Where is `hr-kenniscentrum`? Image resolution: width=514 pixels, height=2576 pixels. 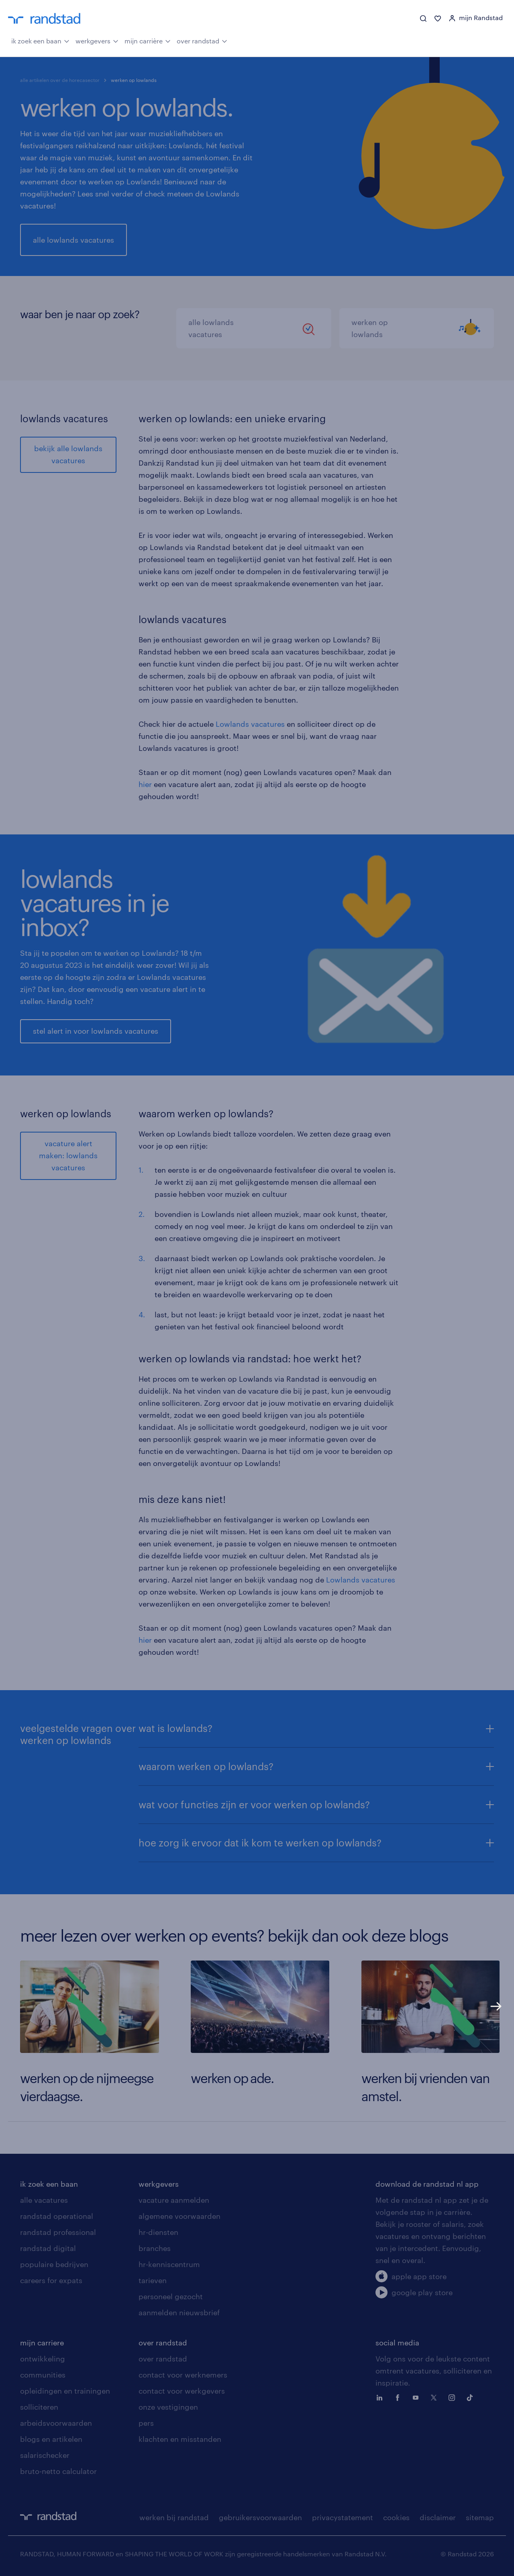
hr-kenniscentrum is located at coordinates (169, 2264).